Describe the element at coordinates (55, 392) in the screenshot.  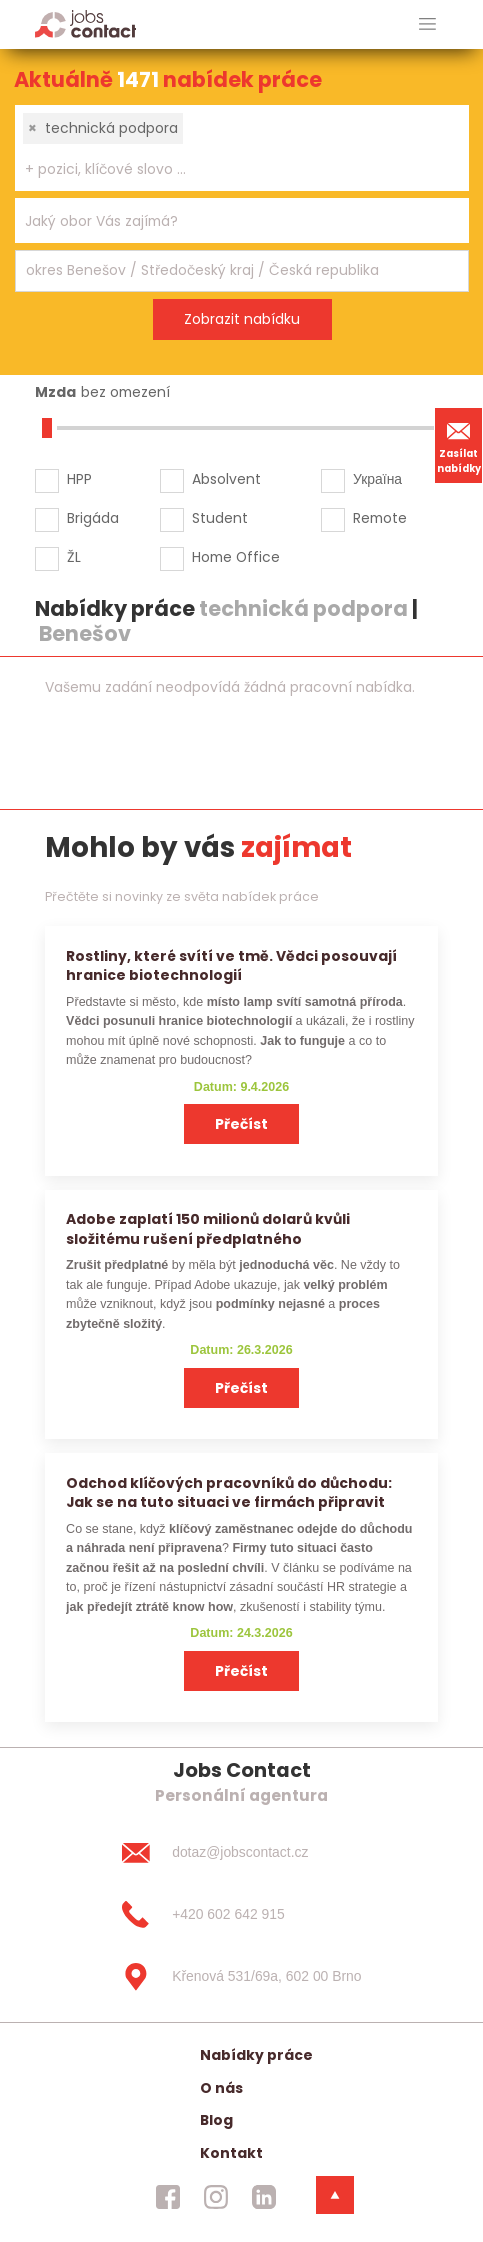
I see `Mzda` at that location.